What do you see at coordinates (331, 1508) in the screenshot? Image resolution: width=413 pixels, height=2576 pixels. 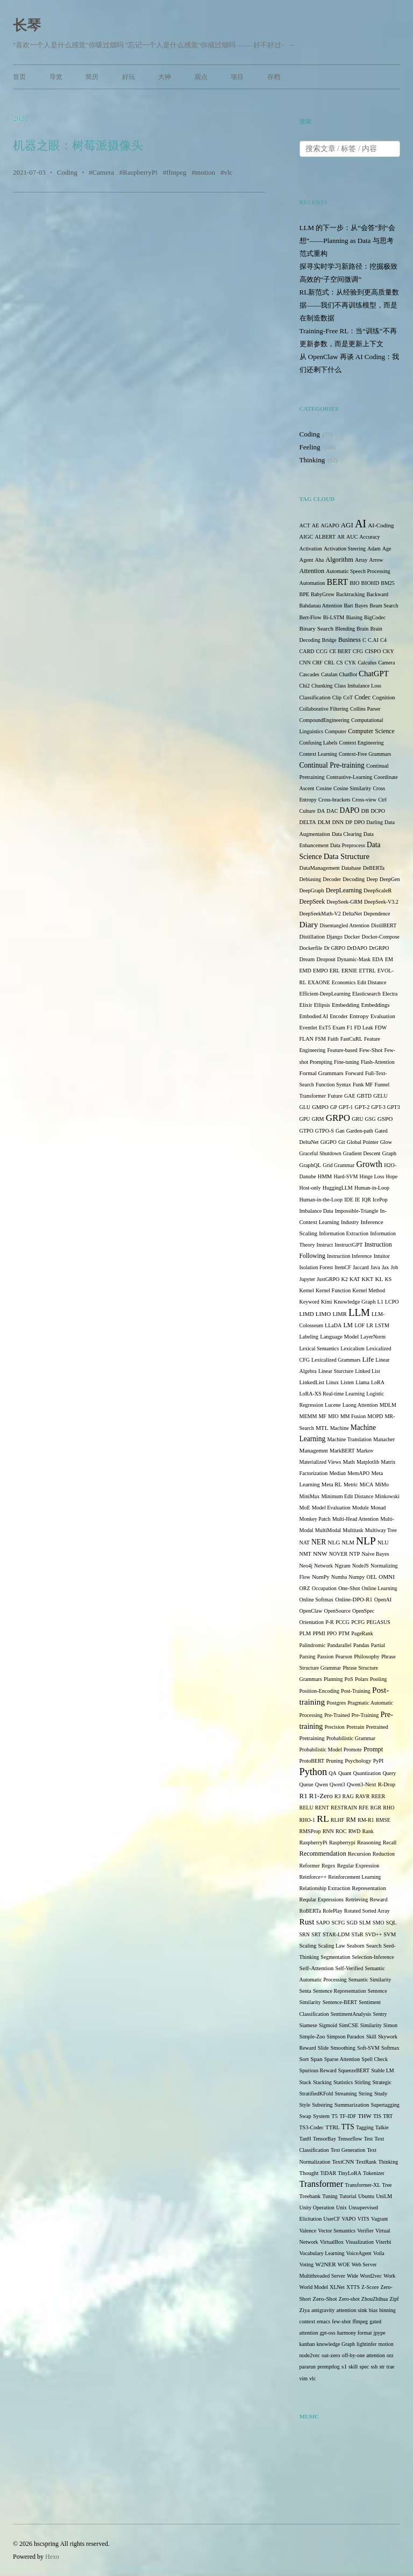 I see `Model Evaluation` at bounding box center [331, 1508].